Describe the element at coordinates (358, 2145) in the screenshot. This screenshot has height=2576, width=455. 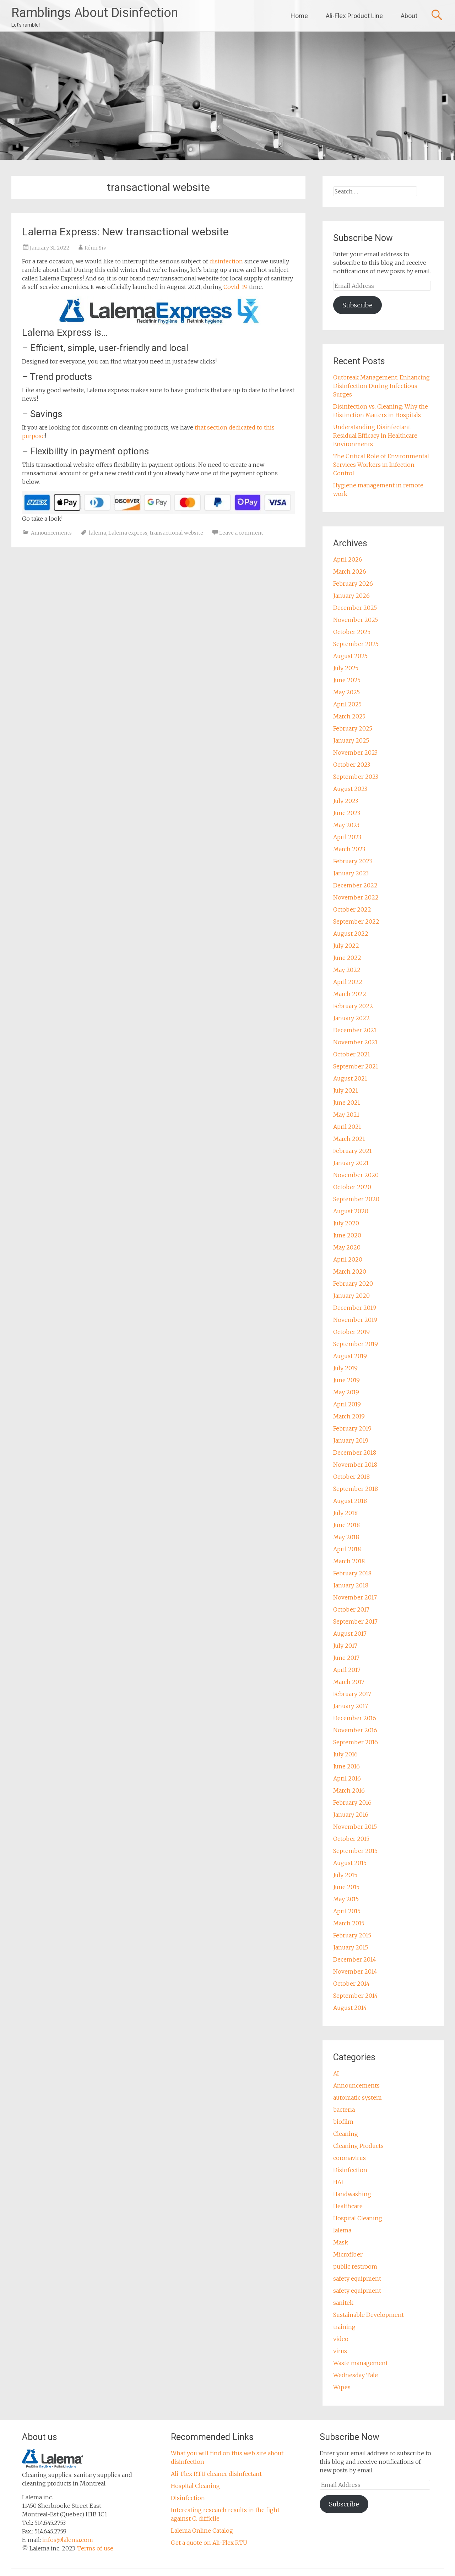
I see `Cleaning Products` at that location.